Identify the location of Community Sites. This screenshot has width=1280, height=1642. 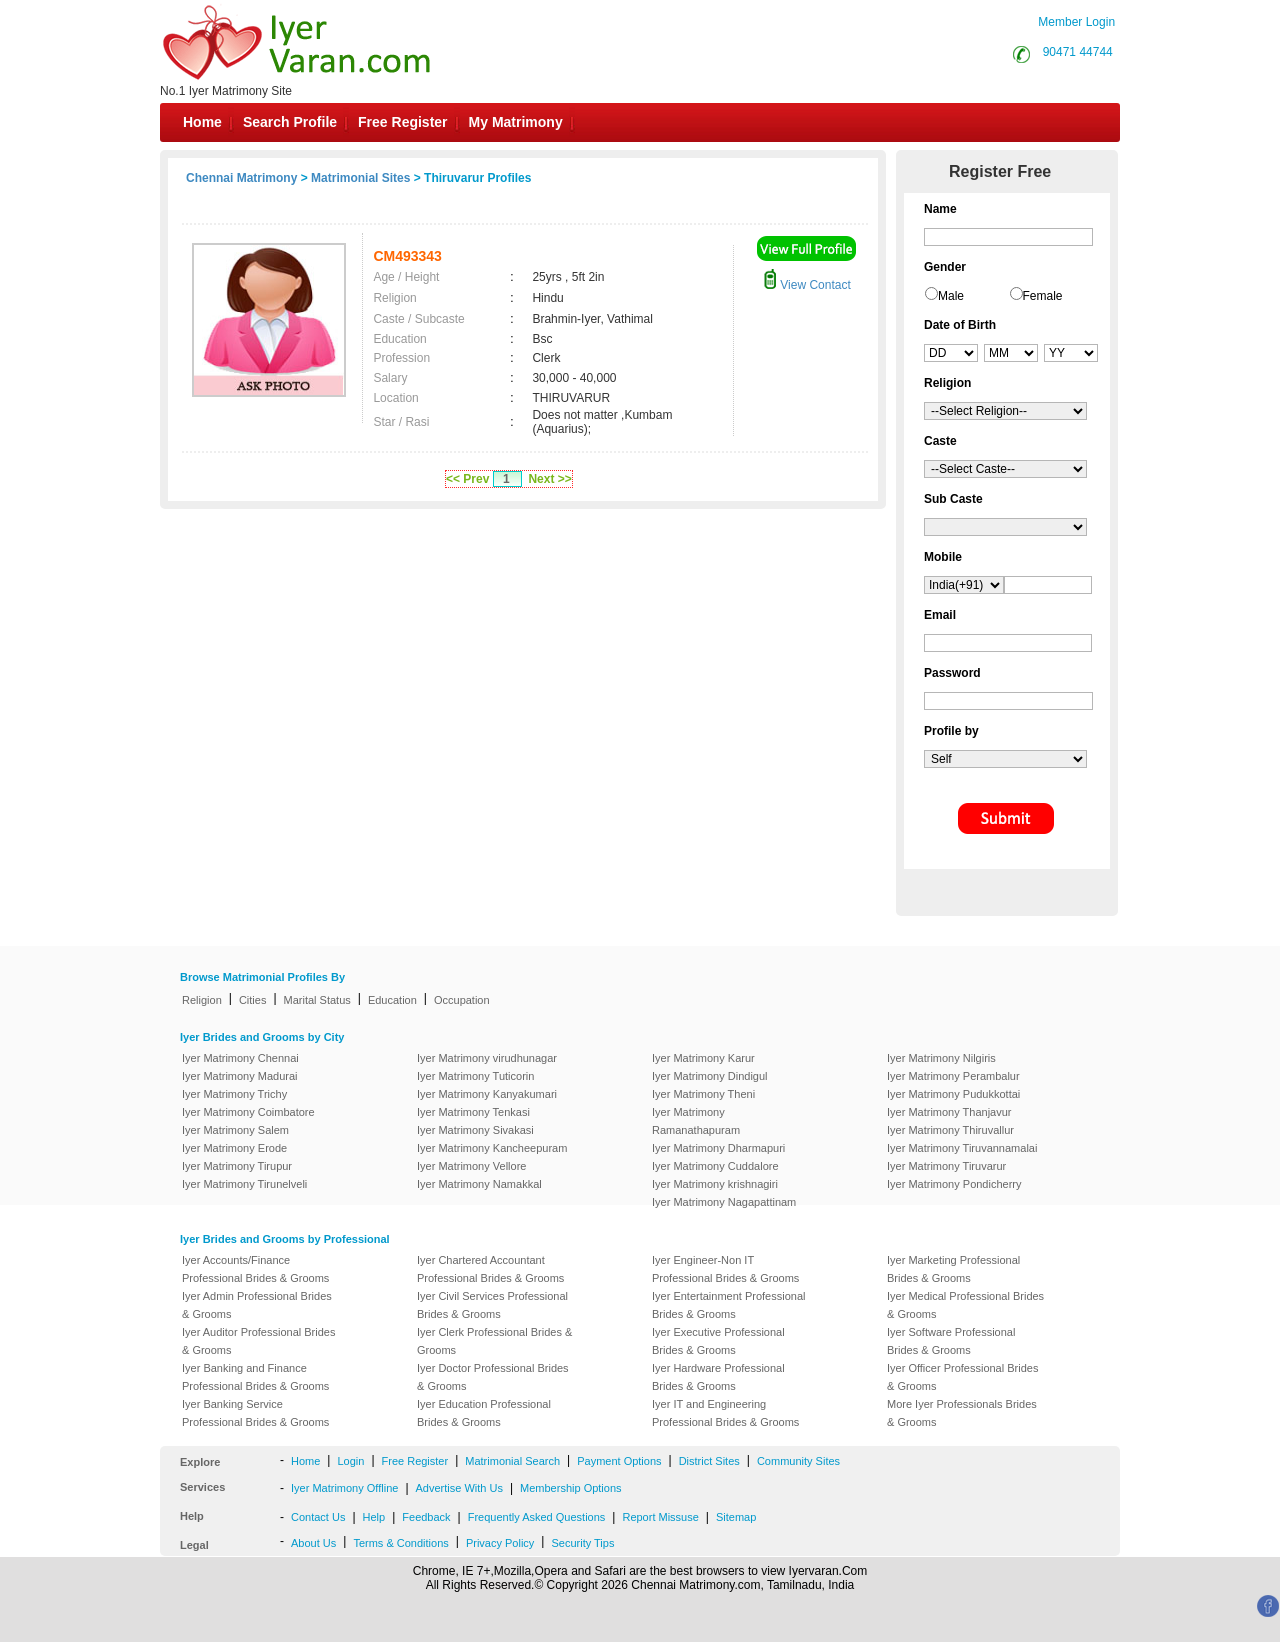
(798, 1461).